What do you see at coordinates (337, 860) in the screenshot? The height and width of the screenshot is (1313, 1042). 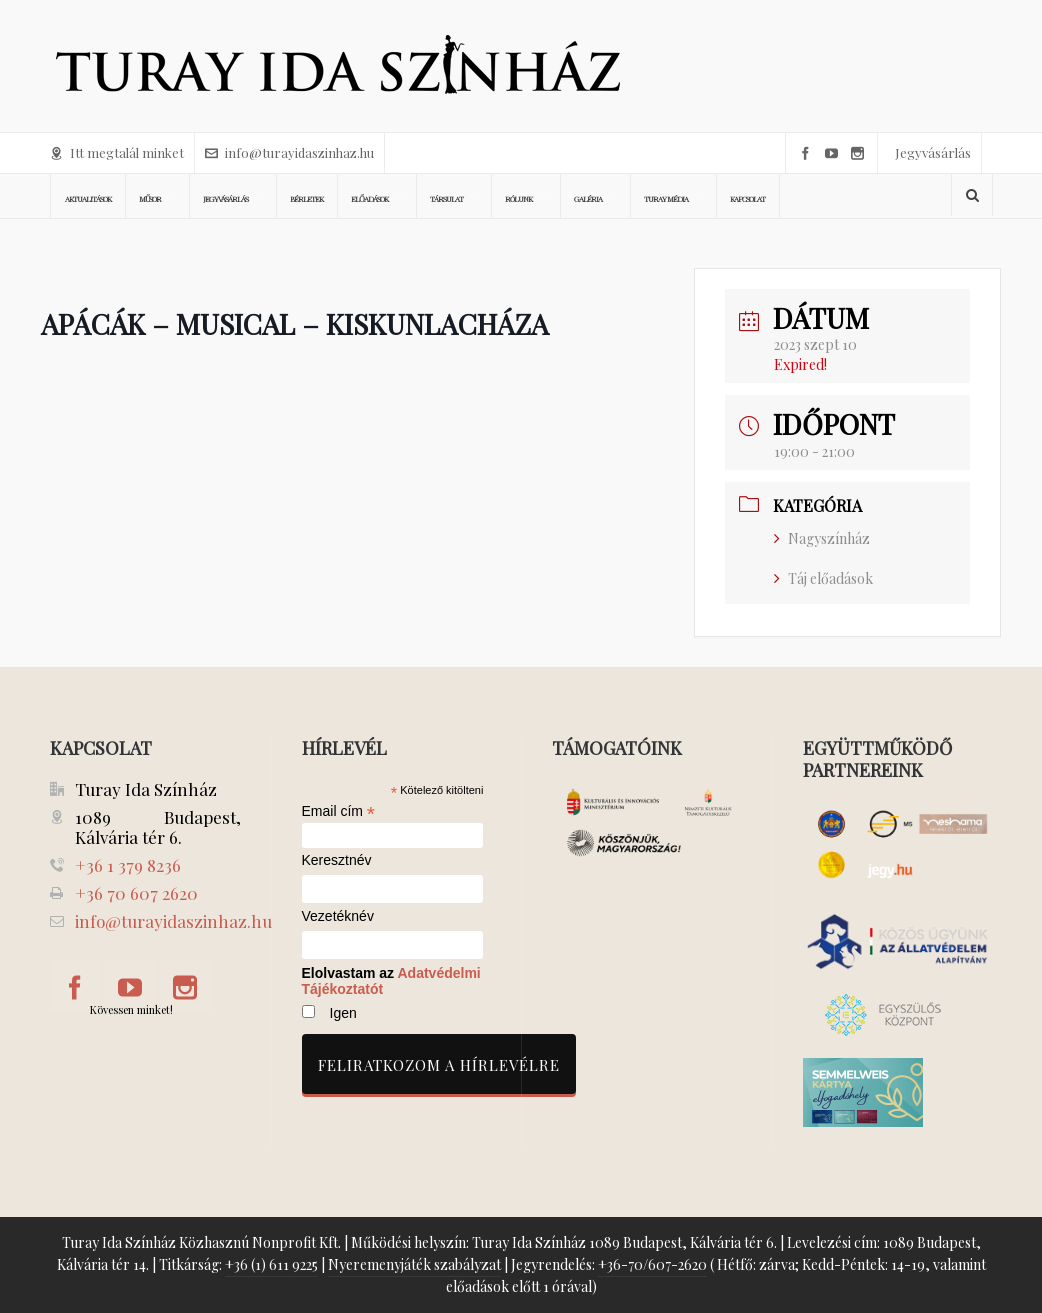 I see `Keresztnév` at bounding box center [337, 860].